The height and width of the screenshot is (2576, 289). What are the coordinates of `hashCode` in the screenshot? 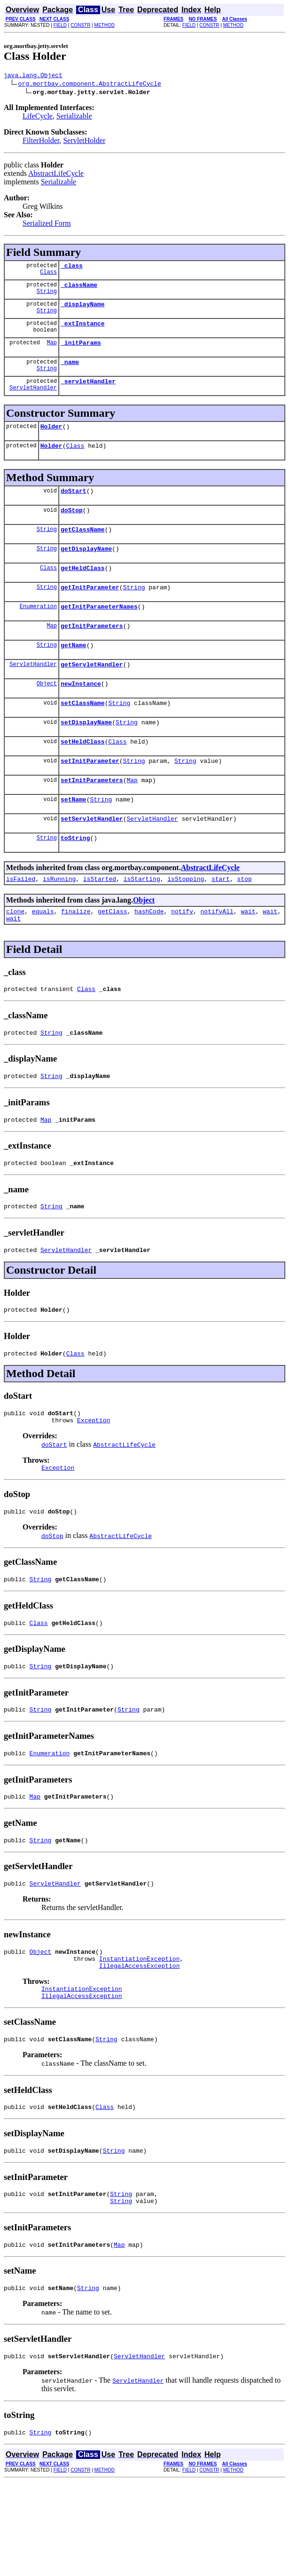 It's located at (149, 955).